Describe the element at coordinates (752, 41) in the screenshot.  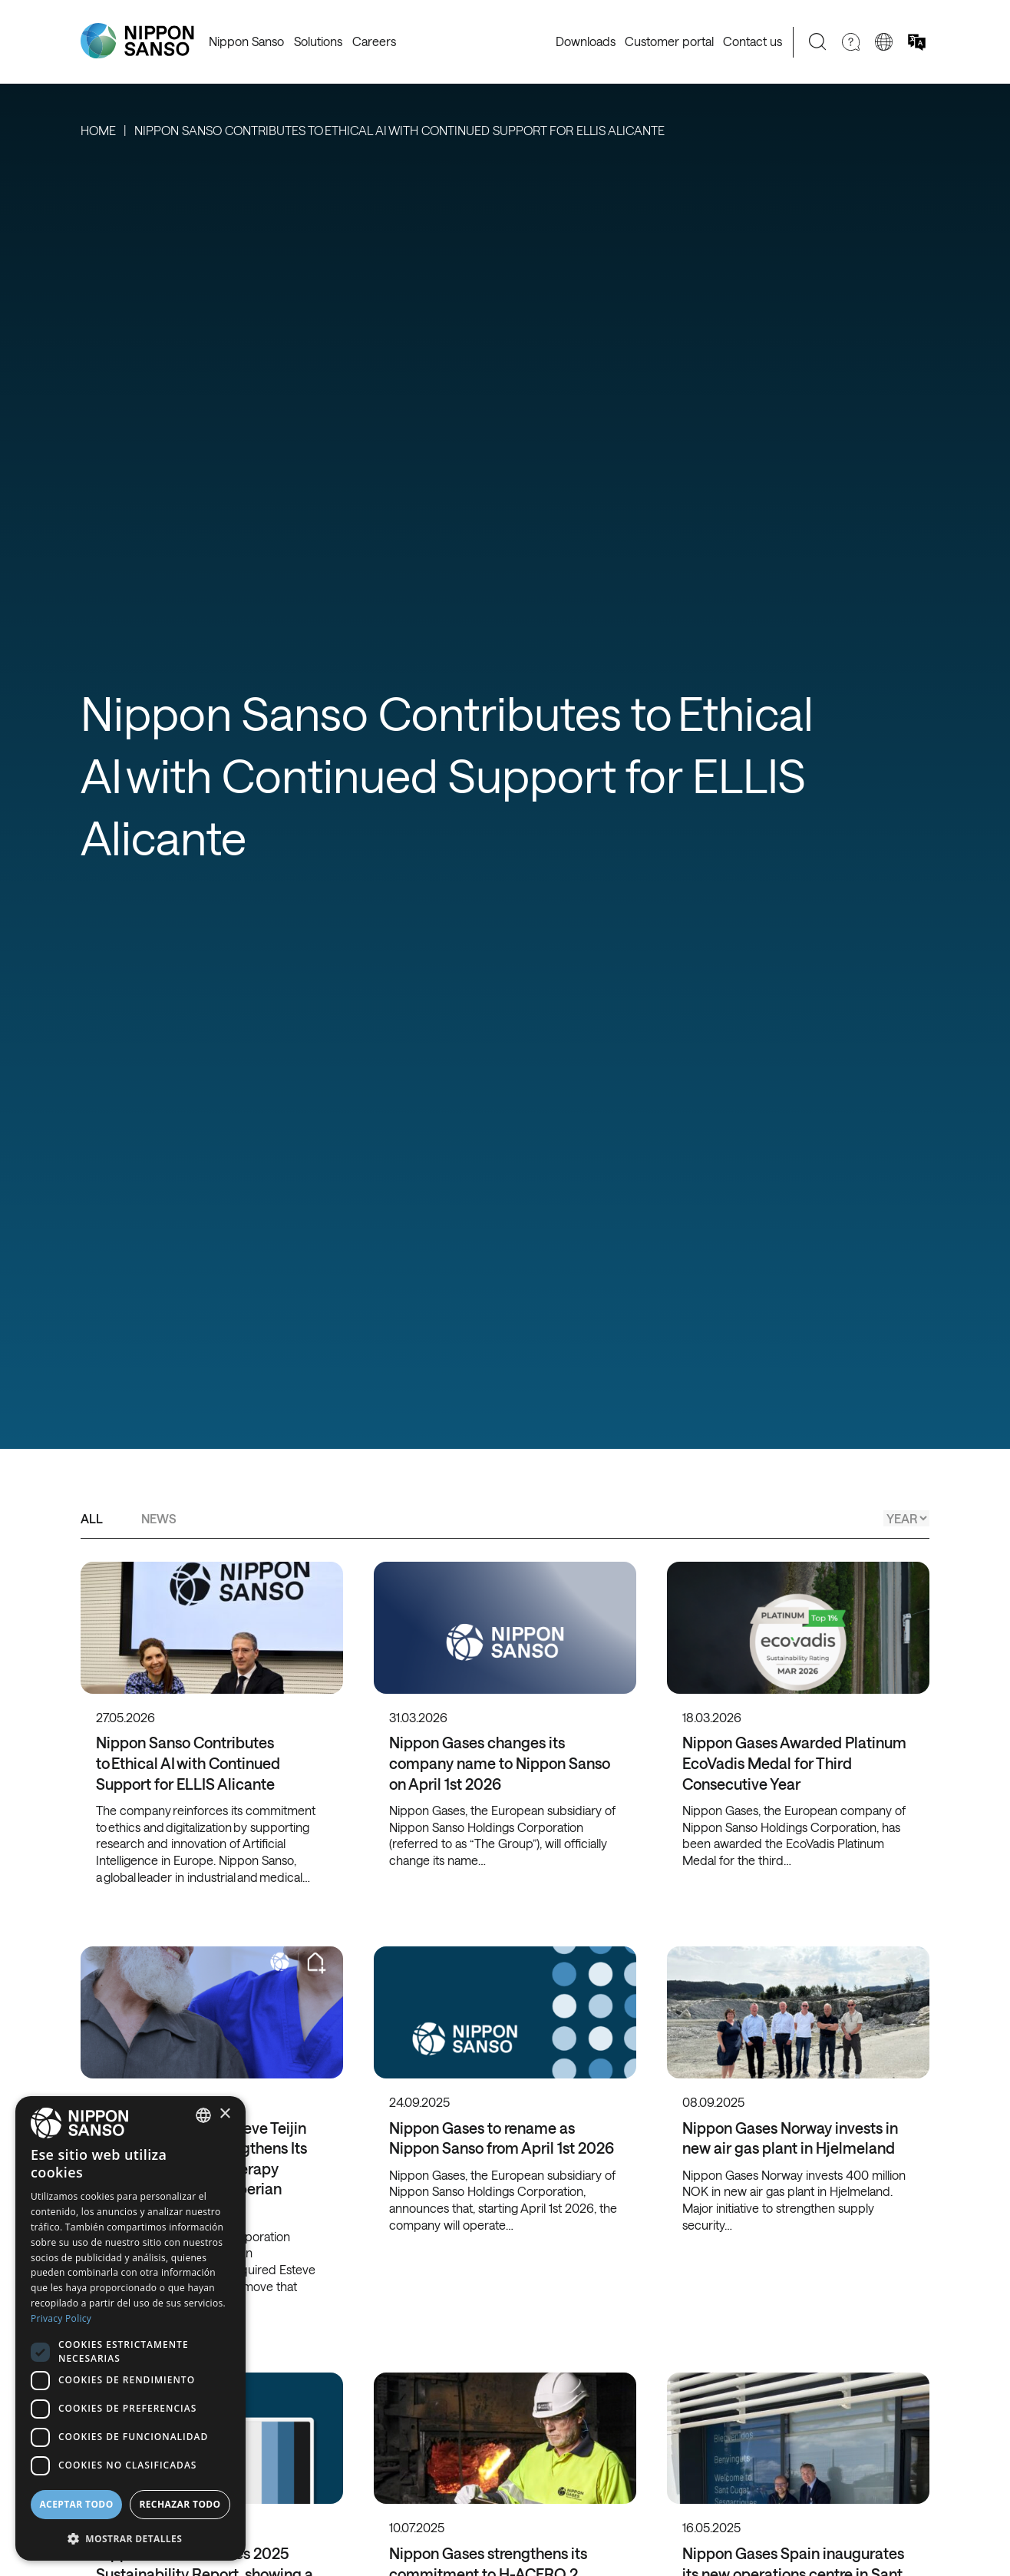
I see `Contact us` at that location.